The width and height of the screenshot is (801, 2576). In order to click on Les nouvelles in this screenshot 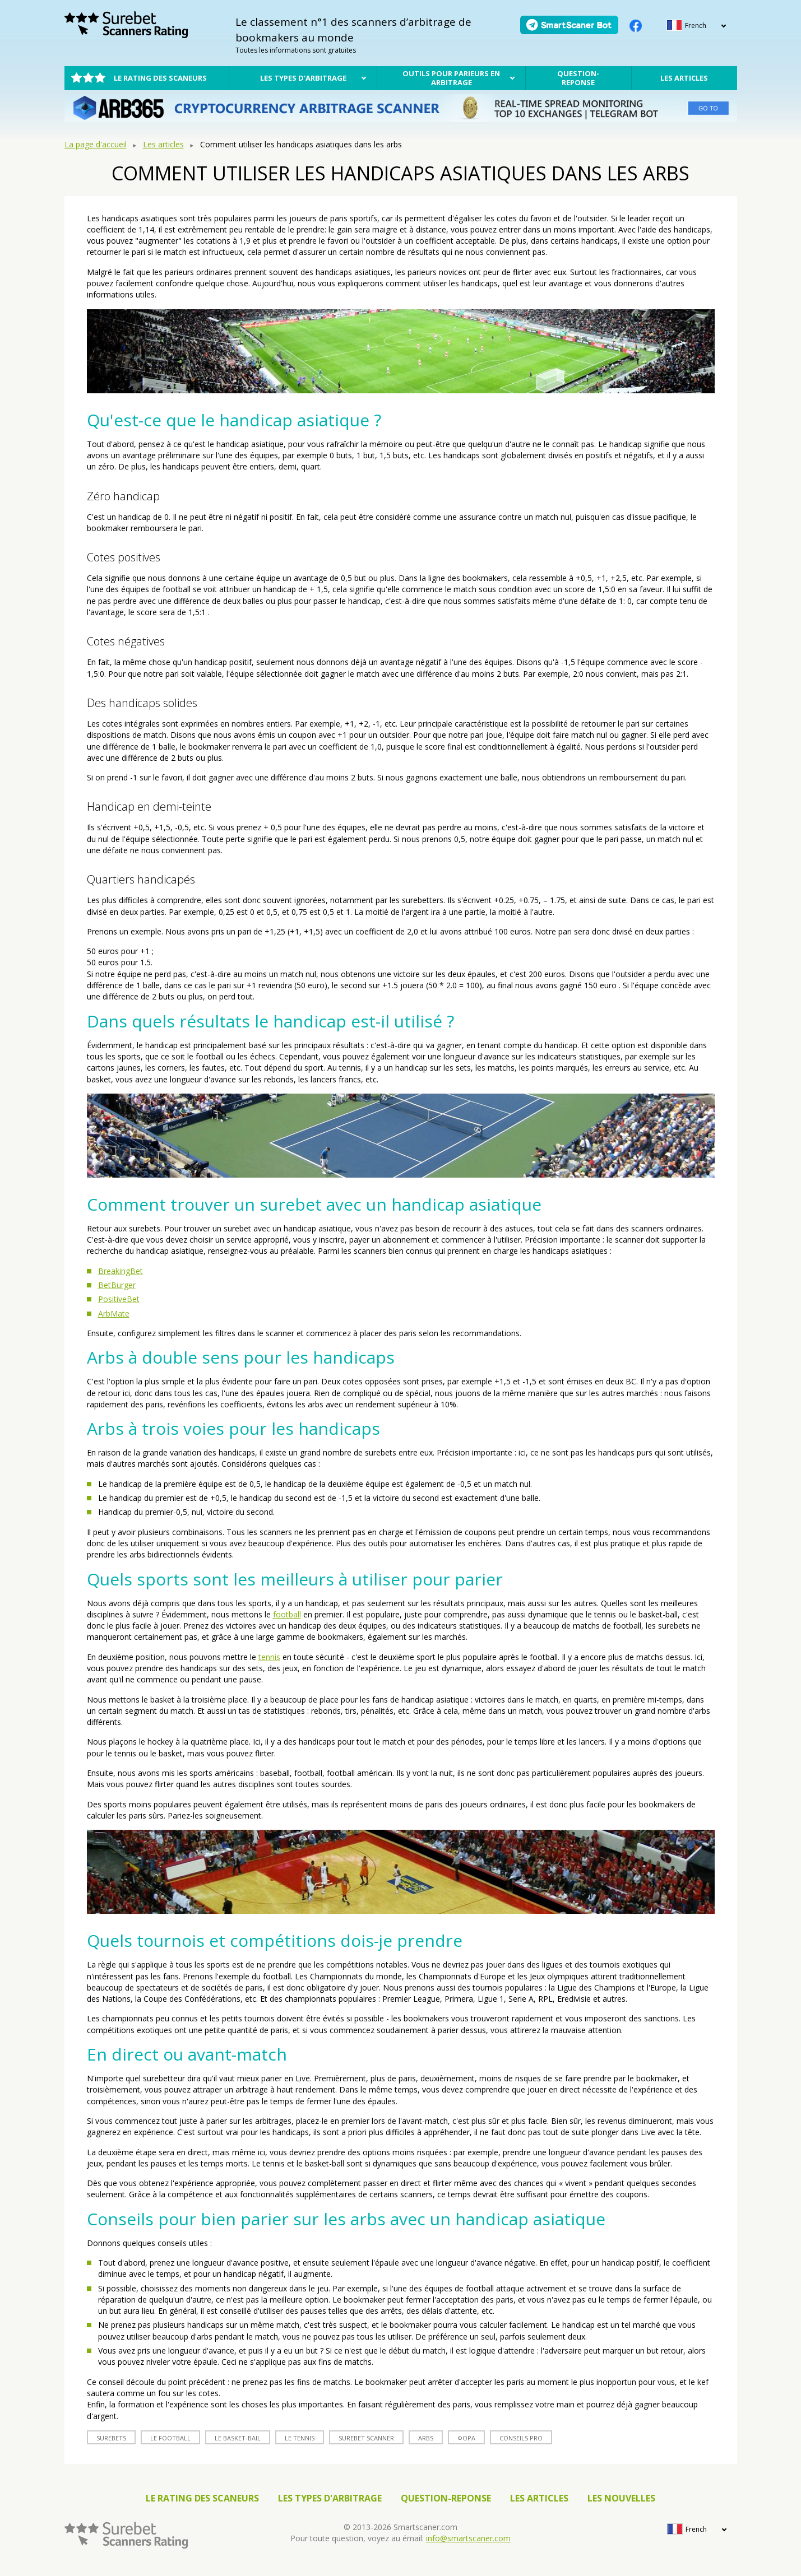, I will do `click(621, 2498)`.